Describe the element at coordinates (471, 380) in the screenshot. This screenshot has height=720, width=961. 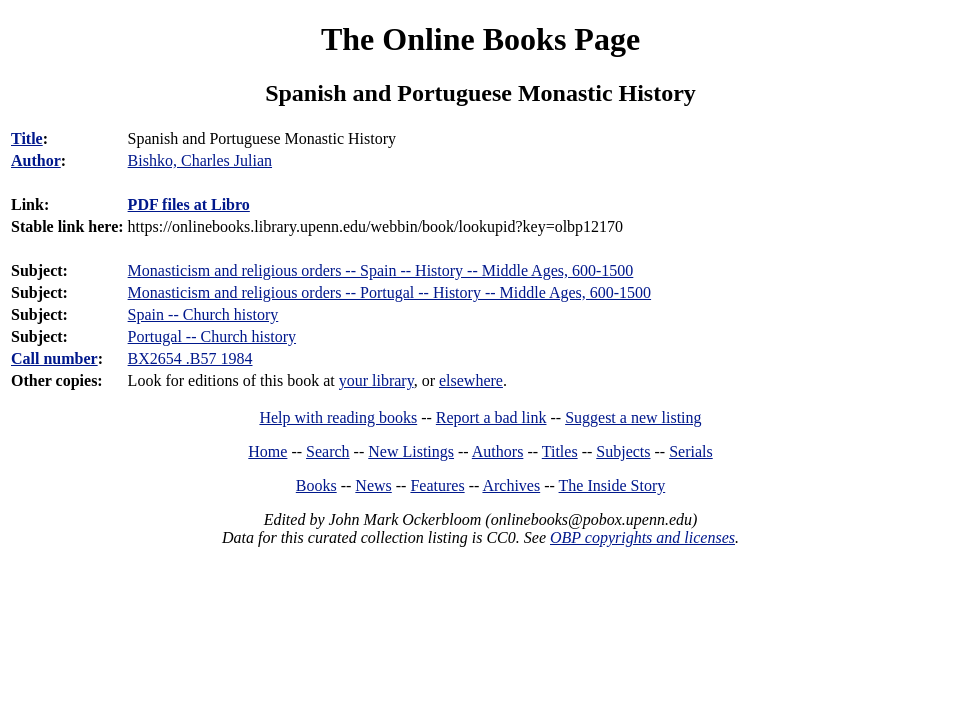
I see `elsewhere` at that location.